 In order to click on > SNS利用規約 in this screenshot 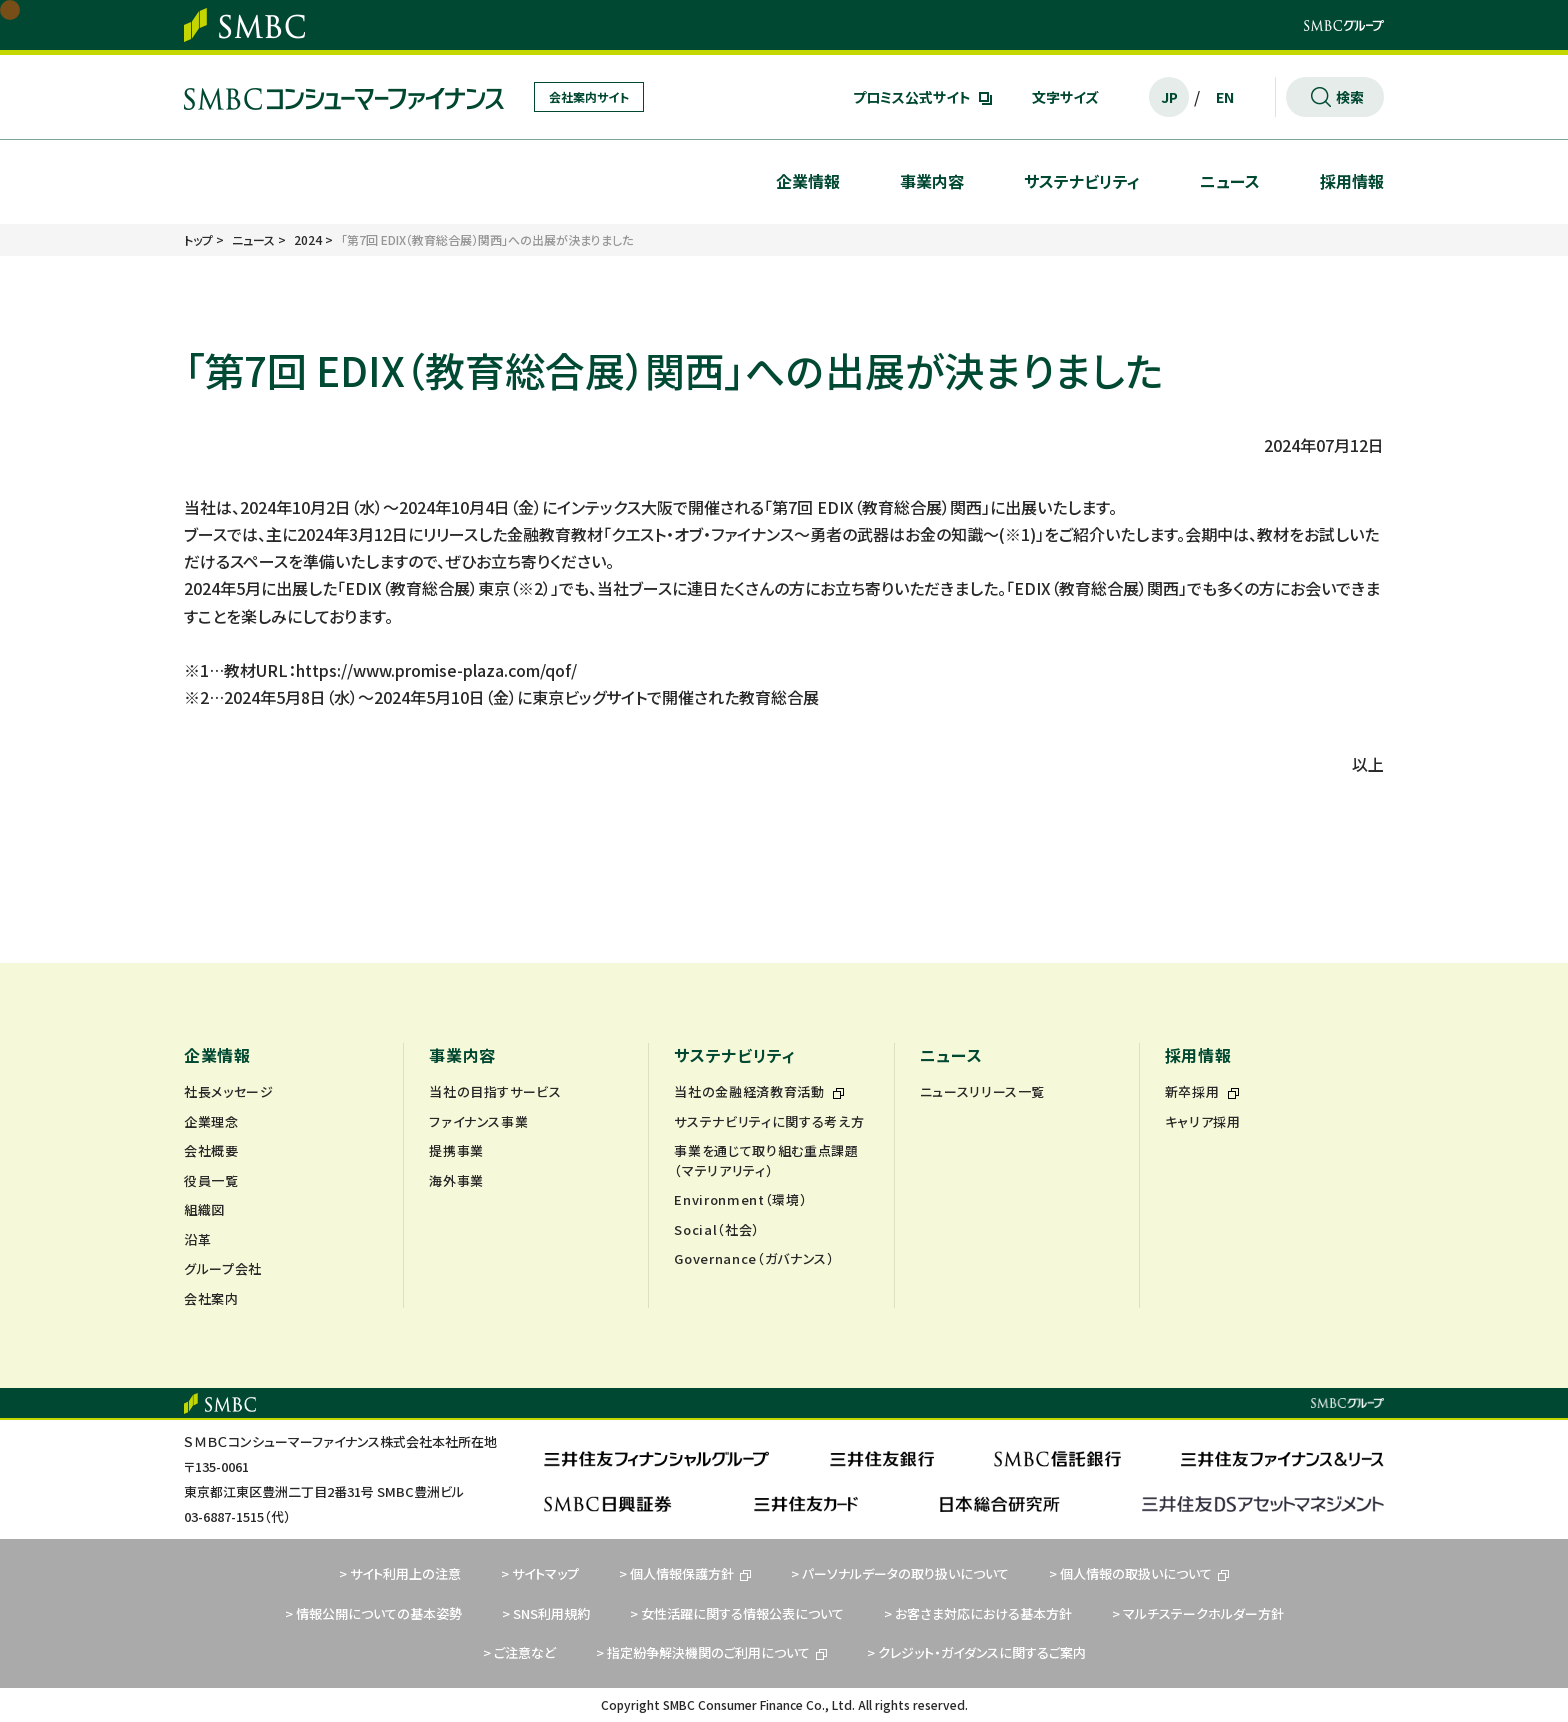, I will do `click(546, 1613)`.